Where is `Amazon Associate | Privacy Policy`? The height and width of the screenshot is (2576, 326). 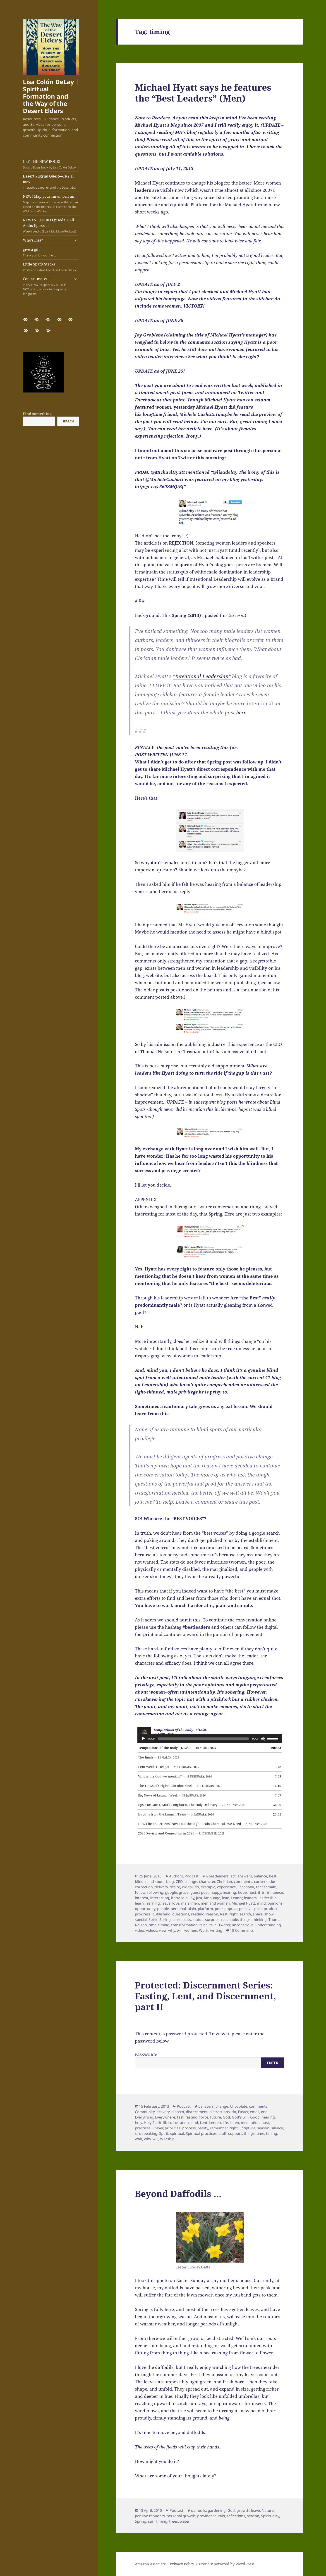
Amazon Associate | Privacy Policy is located at coordinates (164, 2564).